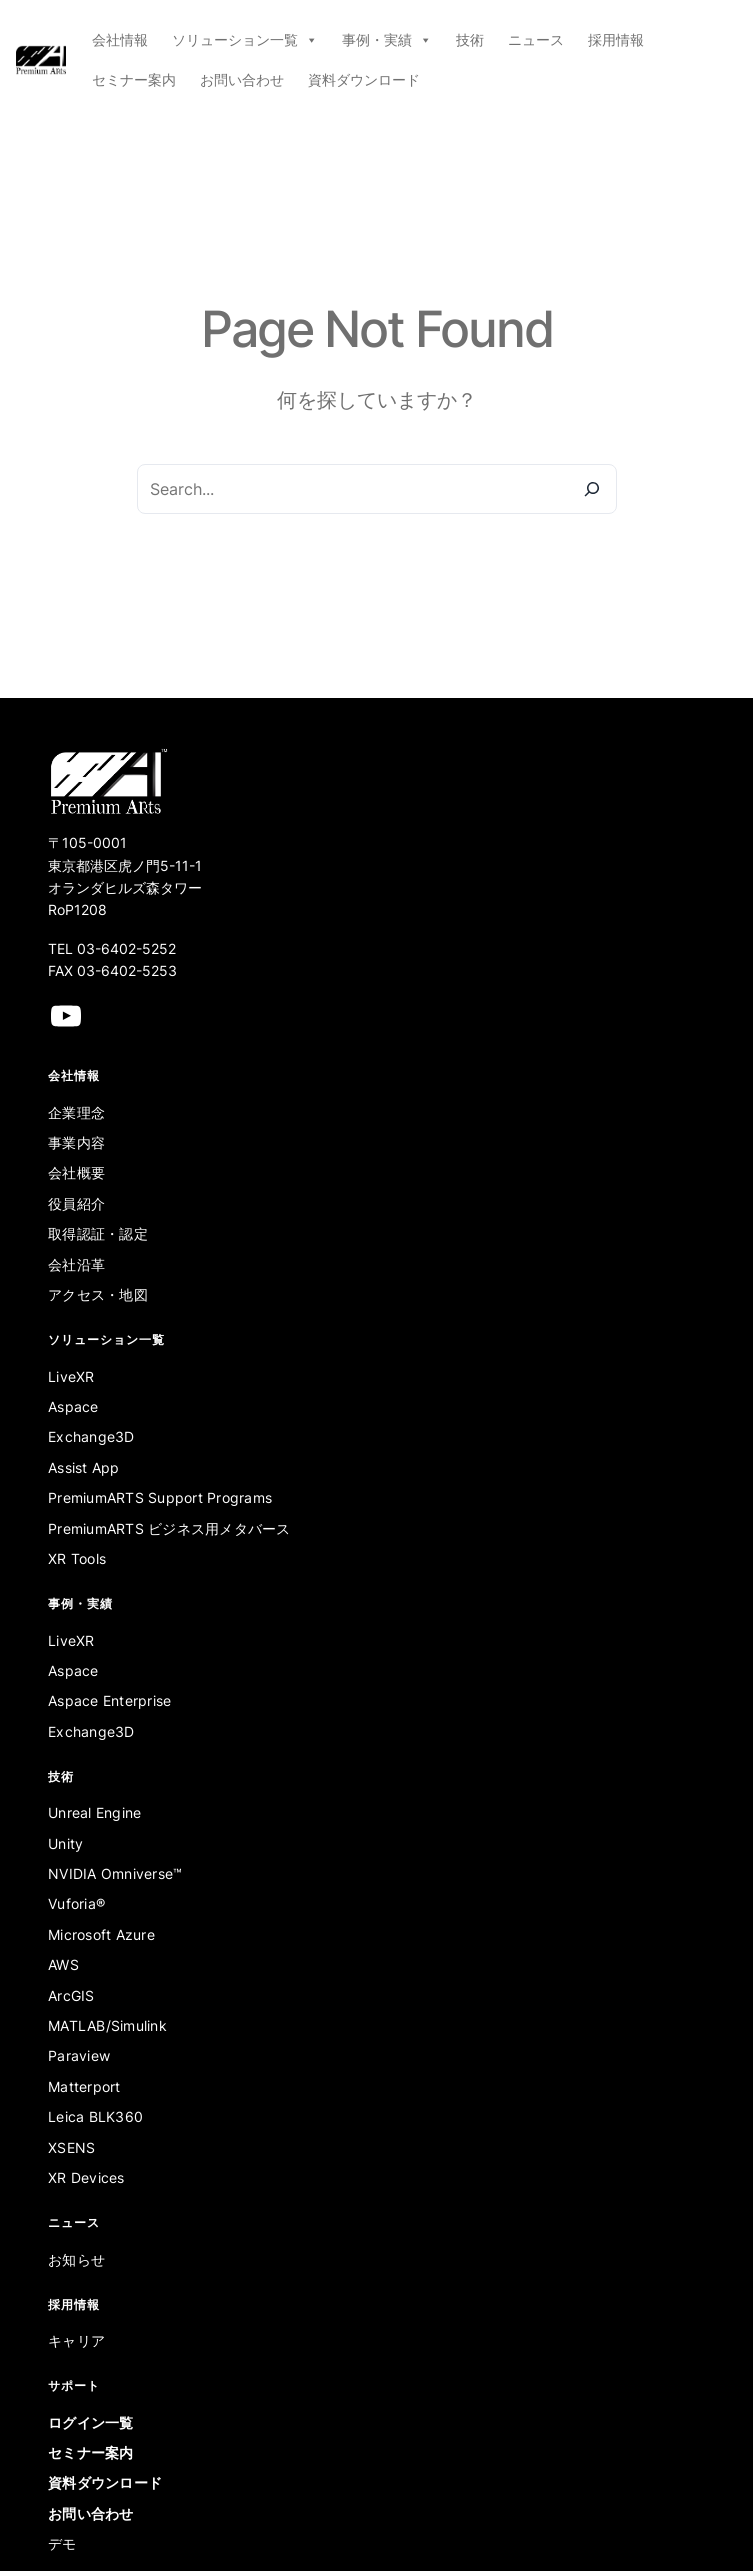 Image resolution: width=753 pixels, height=2571 pixels. Describe the element at coordinates (536, 39) in the screenshot. I see `ニュース` at that location.